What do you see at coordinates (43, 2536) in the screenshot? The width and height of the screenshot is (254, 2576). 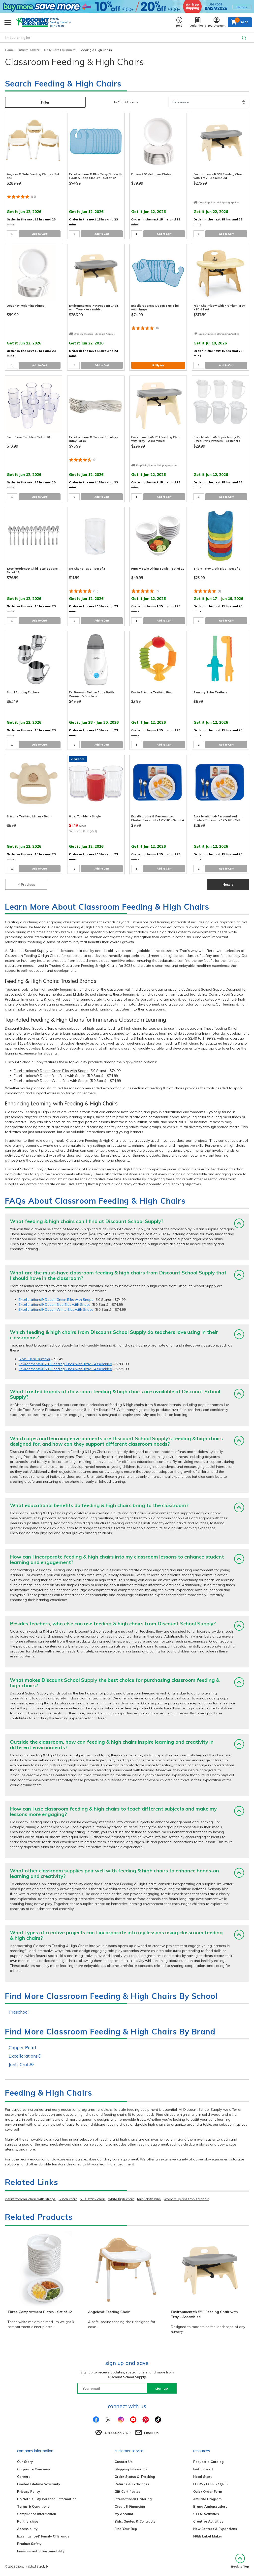 I see `Excelligence® Family Of Brands` at bounding box center [43, 2536].